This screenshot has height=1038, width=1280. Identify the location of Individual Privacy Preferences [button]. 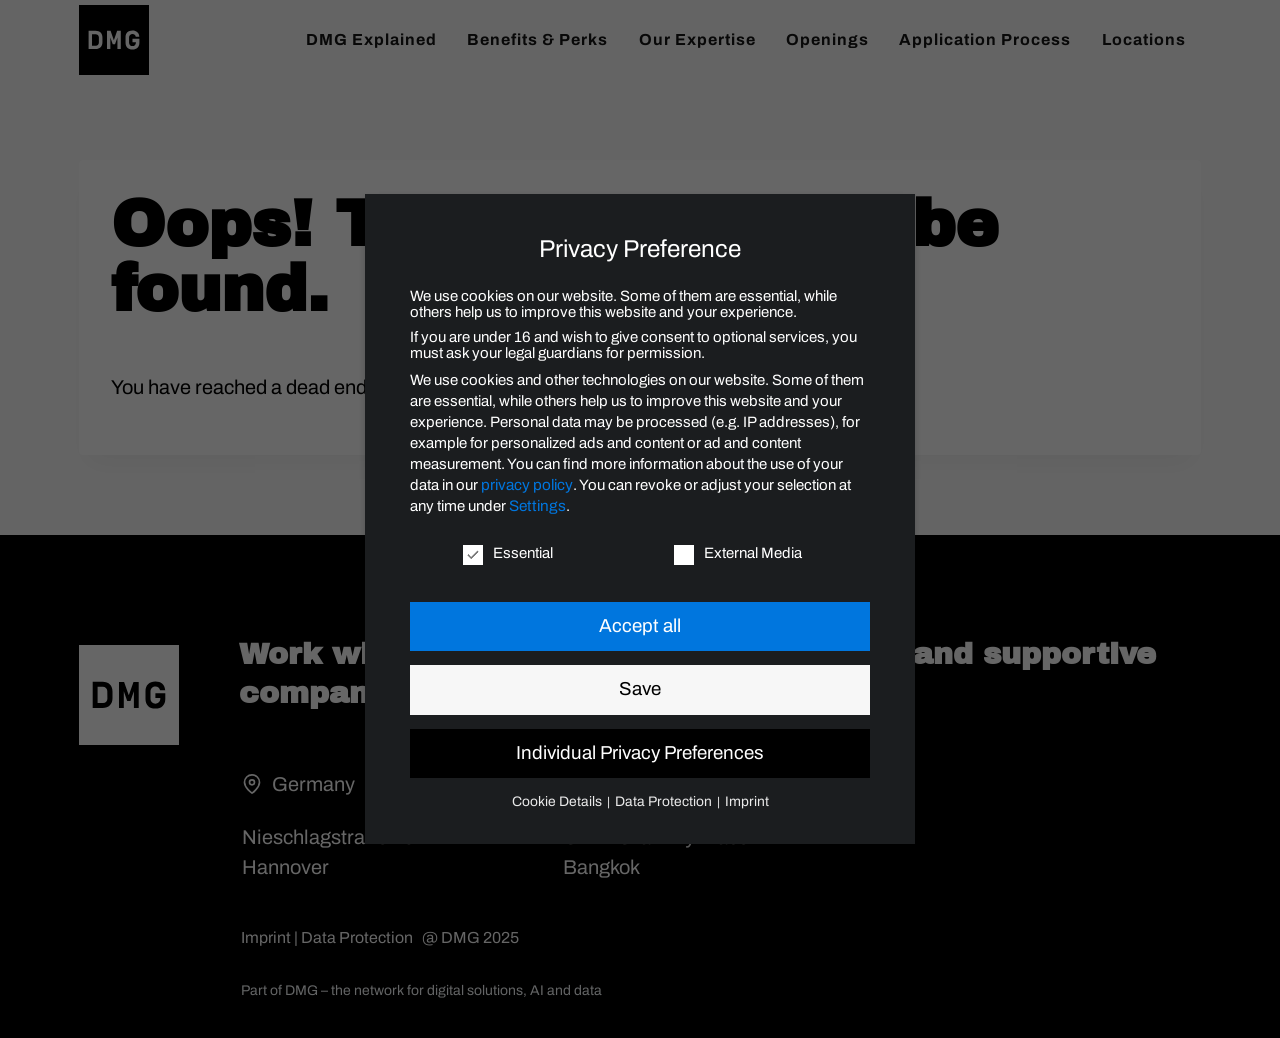
(640, 754).